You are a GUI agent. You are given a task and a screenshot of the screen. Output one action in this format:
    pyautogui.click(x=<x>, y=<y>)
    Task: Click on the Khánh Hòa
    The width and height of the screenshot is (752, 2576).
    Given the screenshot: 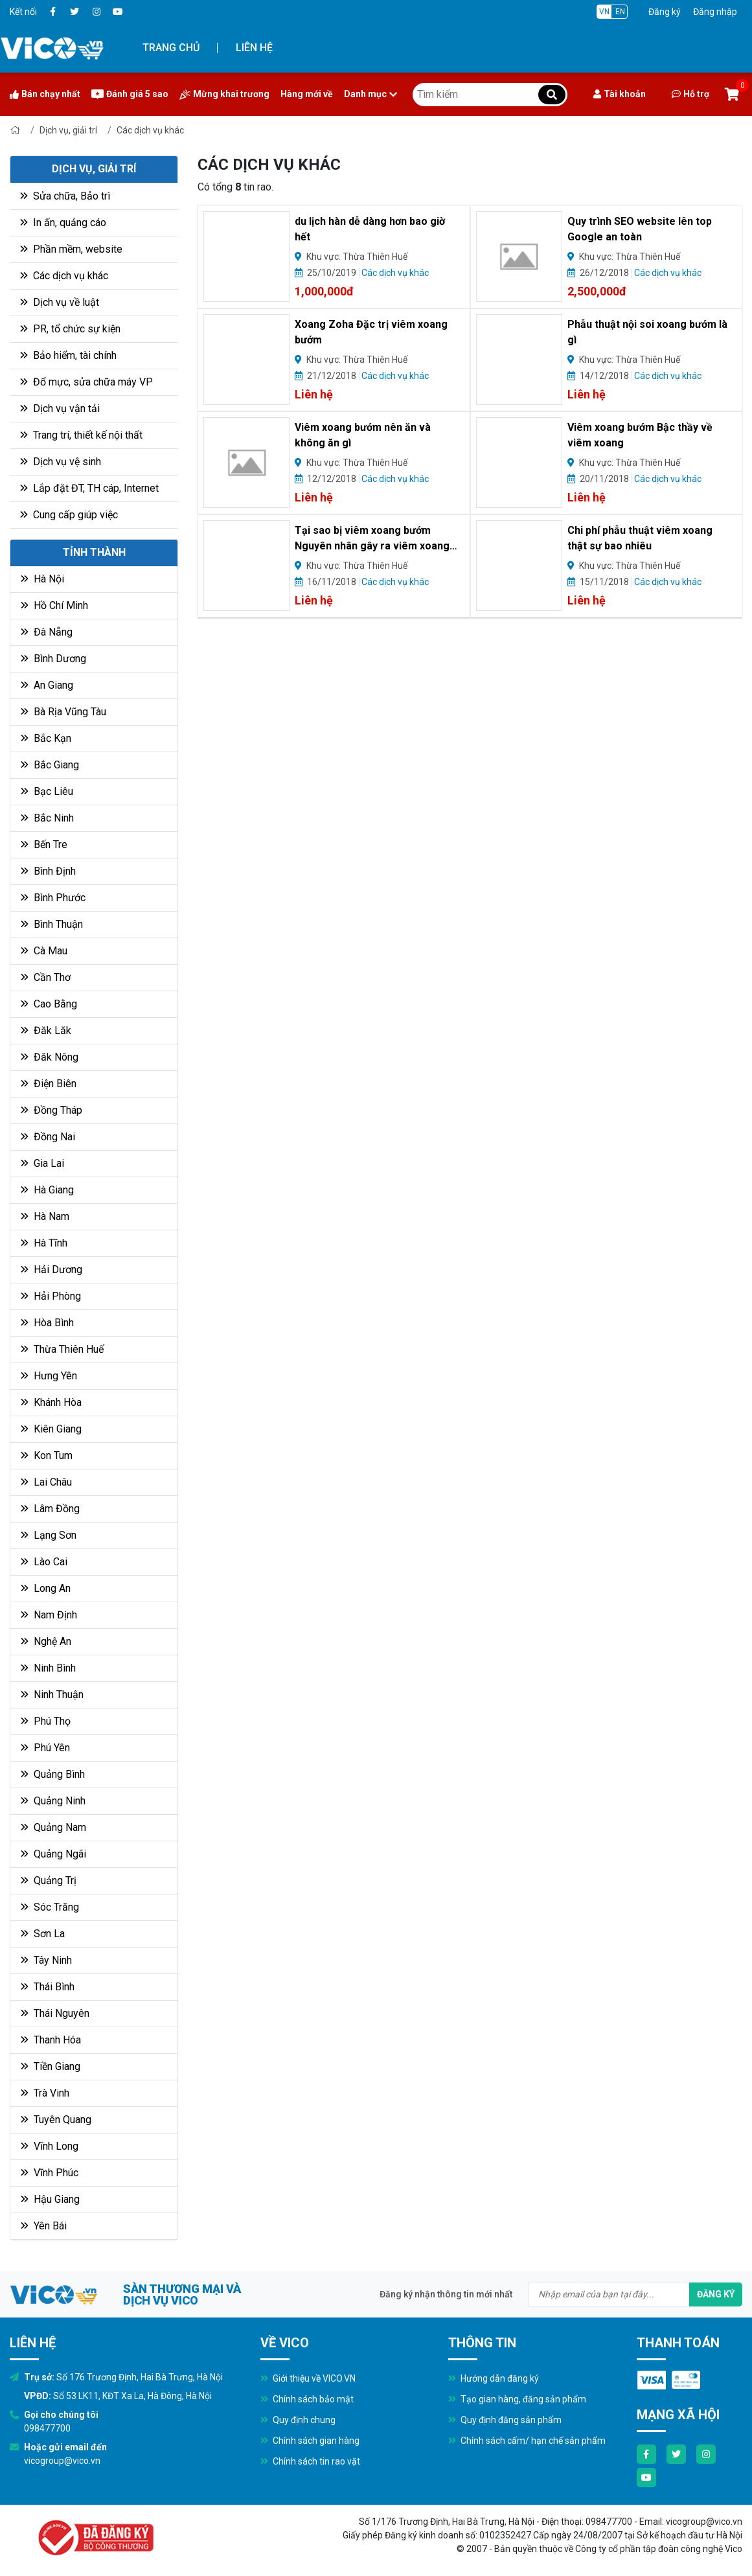 What is the action you would take?
    pyautogui.click(x=51, y=1402)
    